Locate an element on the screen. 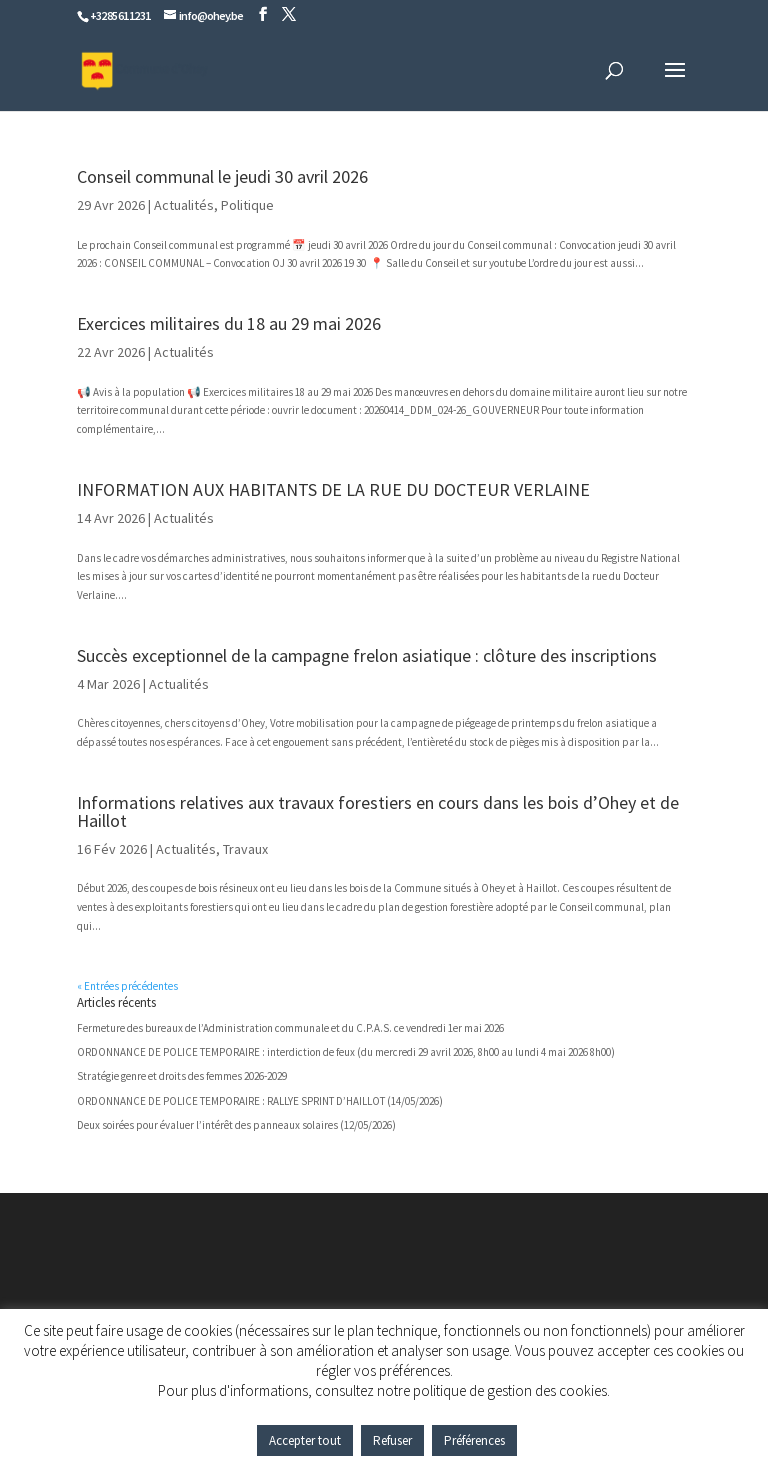 The image size is (768, 1468). Préférences [button] is located at coordinates (474, 1440).